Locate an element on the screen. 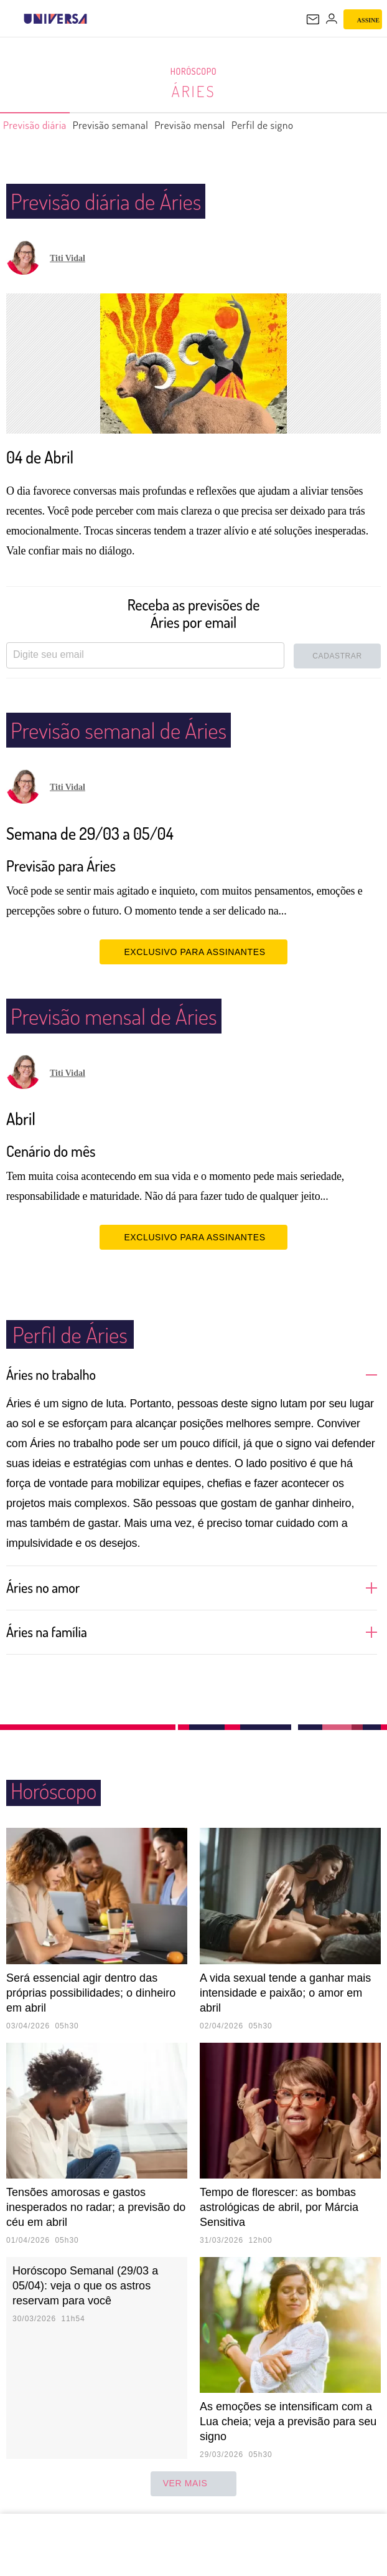 This screenshot has width=387, height=2576. Horóscopo is located at coordinates (193, 72).